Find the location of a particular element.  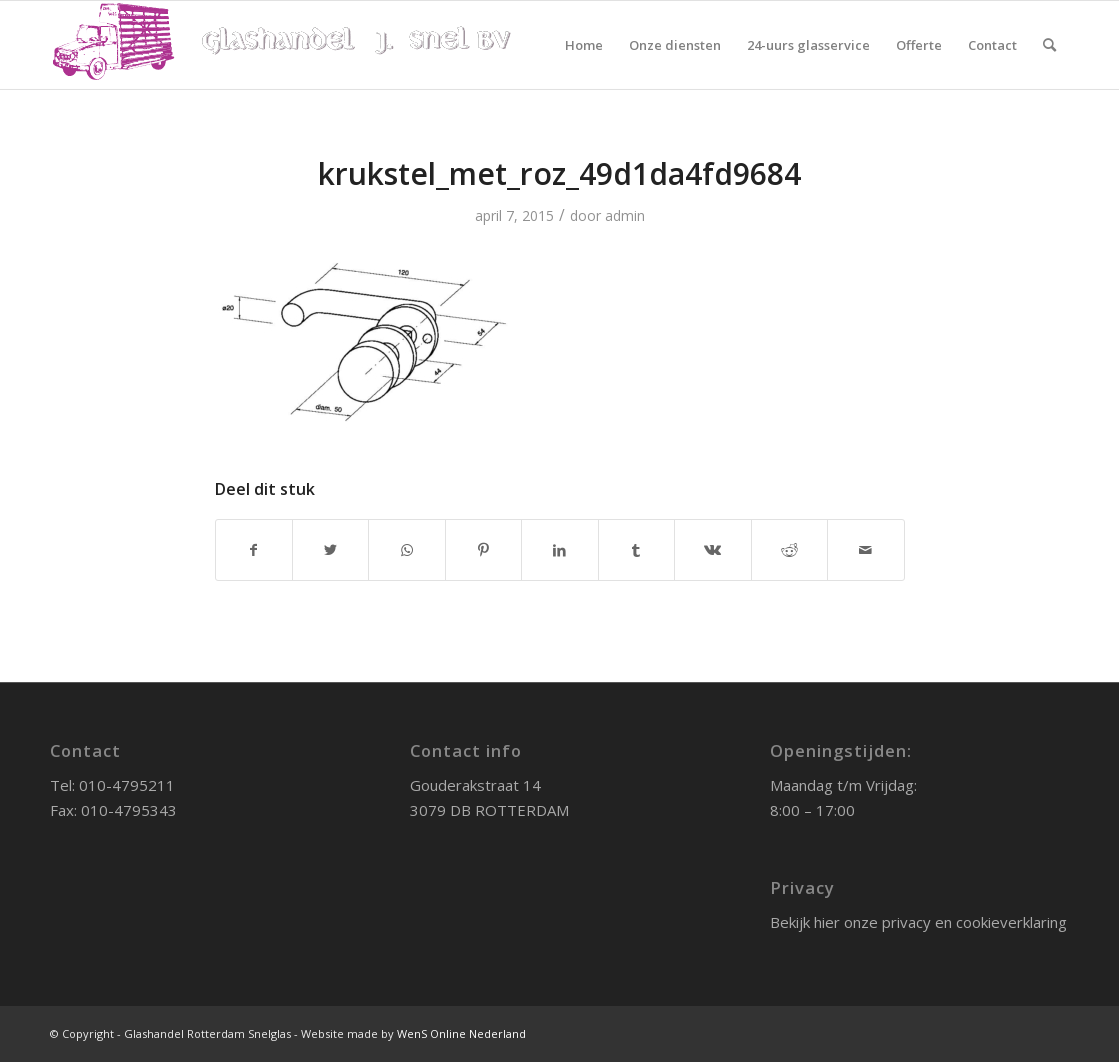

[Deel via Reddit] is located at coordinates (789, 550).